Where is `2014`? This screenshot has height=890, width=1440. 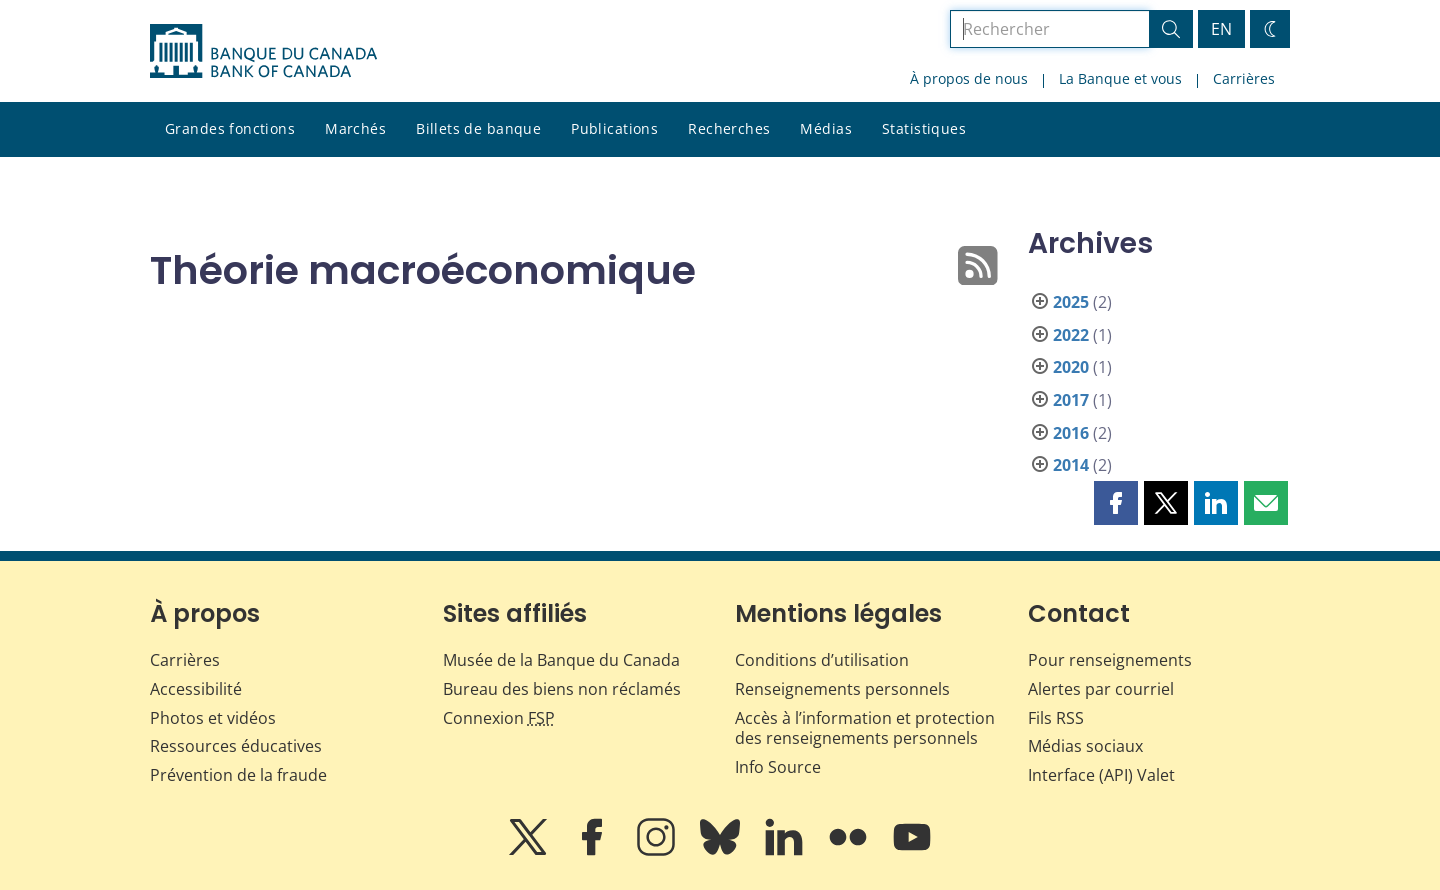 2014 is located at coordinates (1071, 465).